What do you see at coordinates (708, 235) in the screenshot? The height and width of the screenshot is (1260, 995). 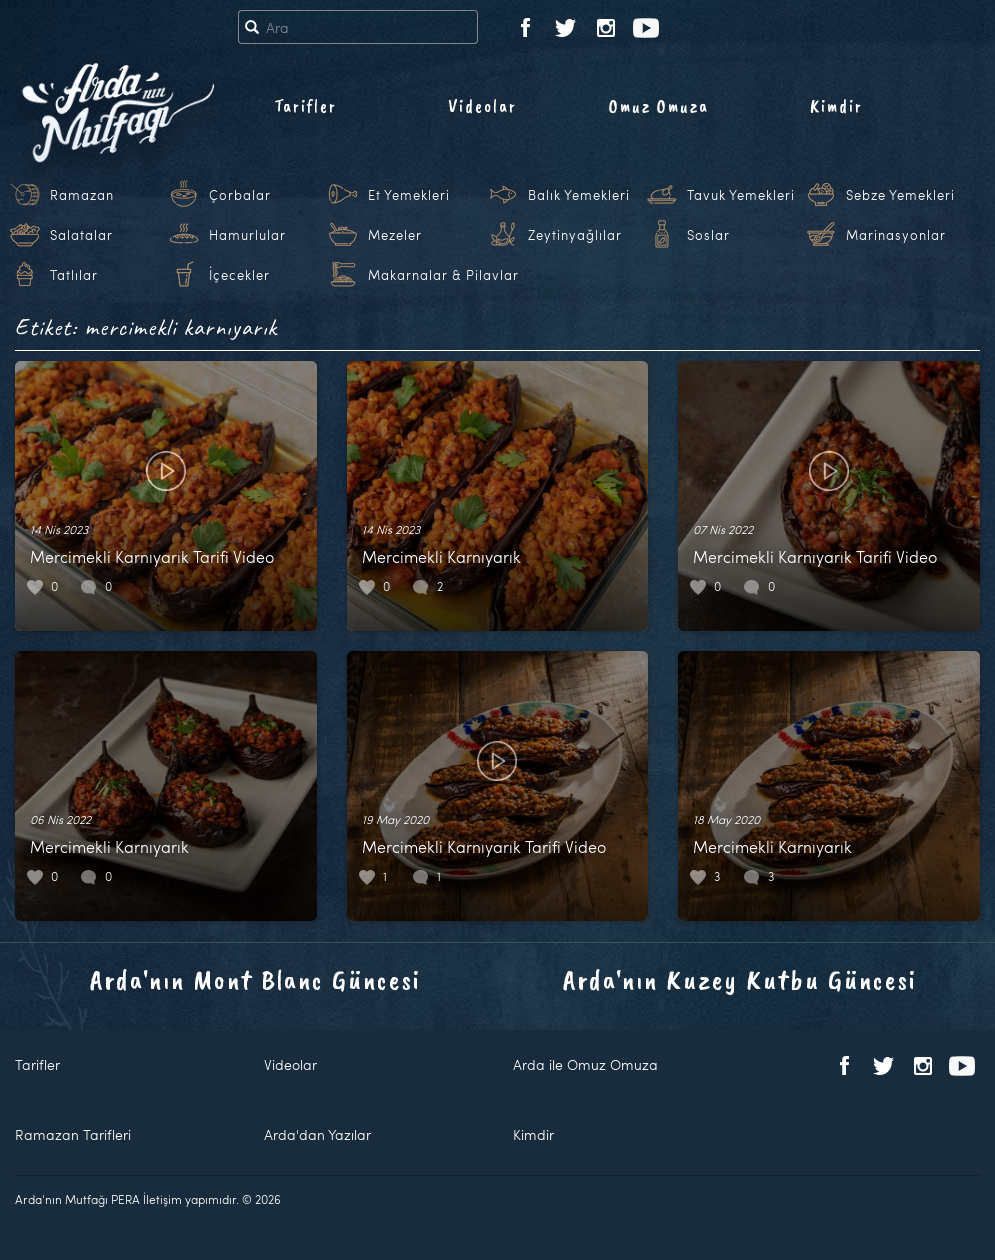 I see `Soslar` at bounding box center [708, 235].